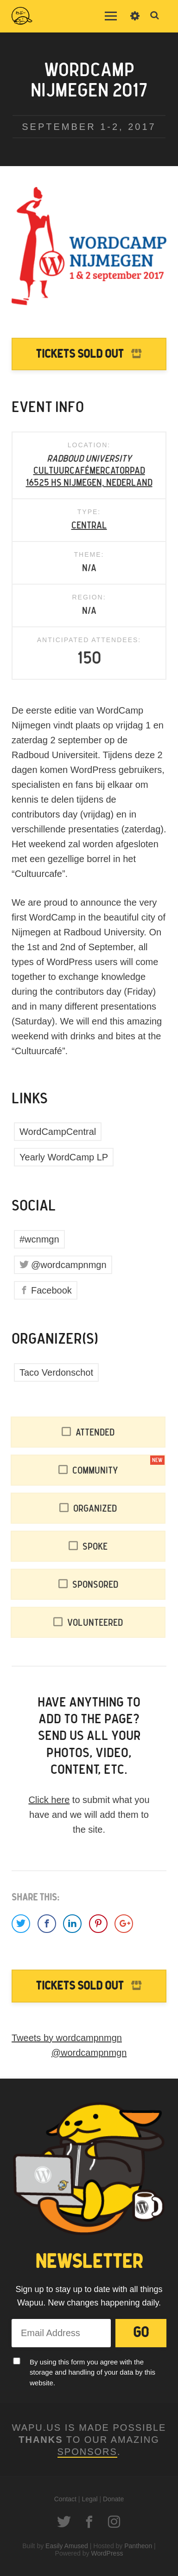  I want to click on Pantheon, so click(138, 2546).